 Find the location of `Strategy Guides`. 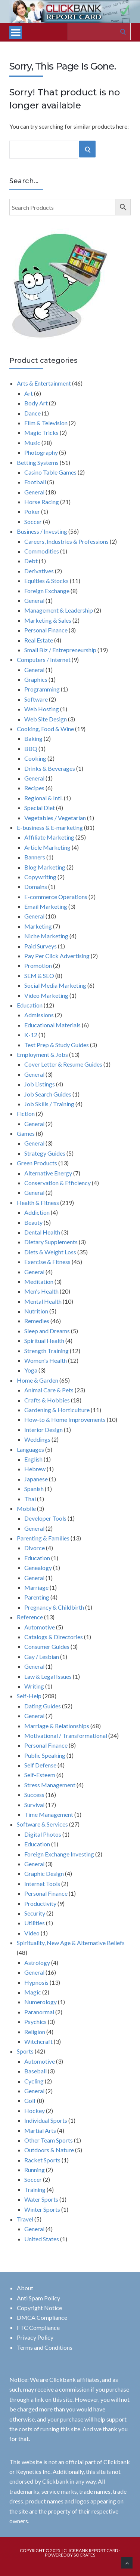

Strategy Guides is located at coordinates (44, 1153).